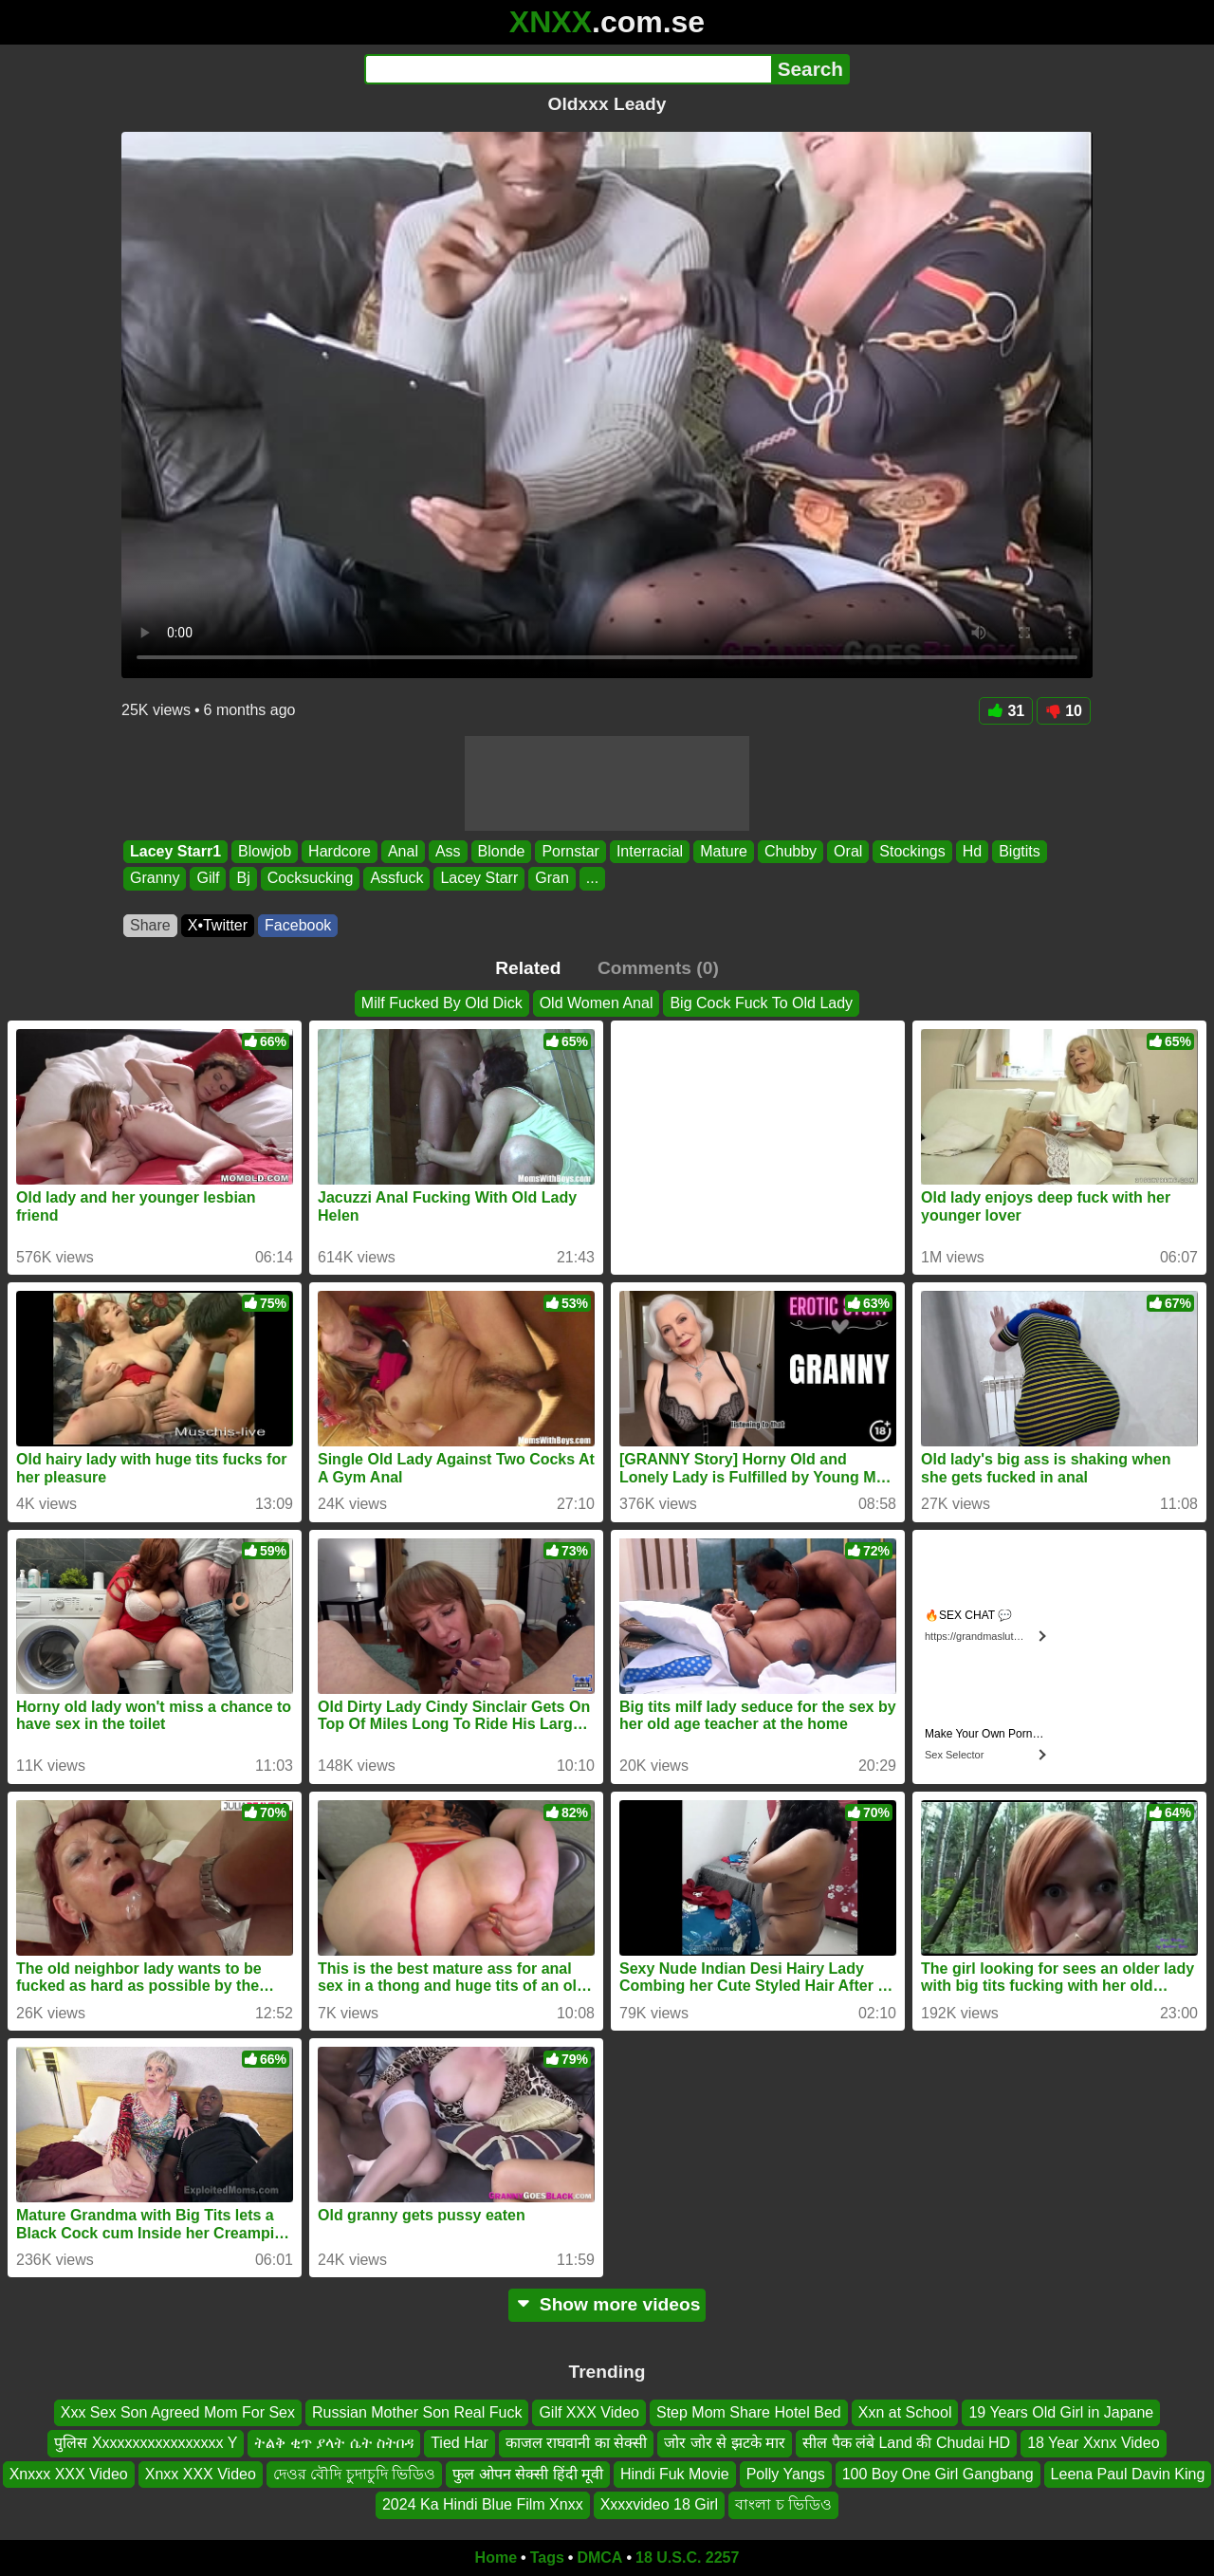 The height and width of the screenshot is (2576, 1214). I want to click on ትልቅ ቂጥ ያላት ሴት ስትበዳ, so click(334, 2443).